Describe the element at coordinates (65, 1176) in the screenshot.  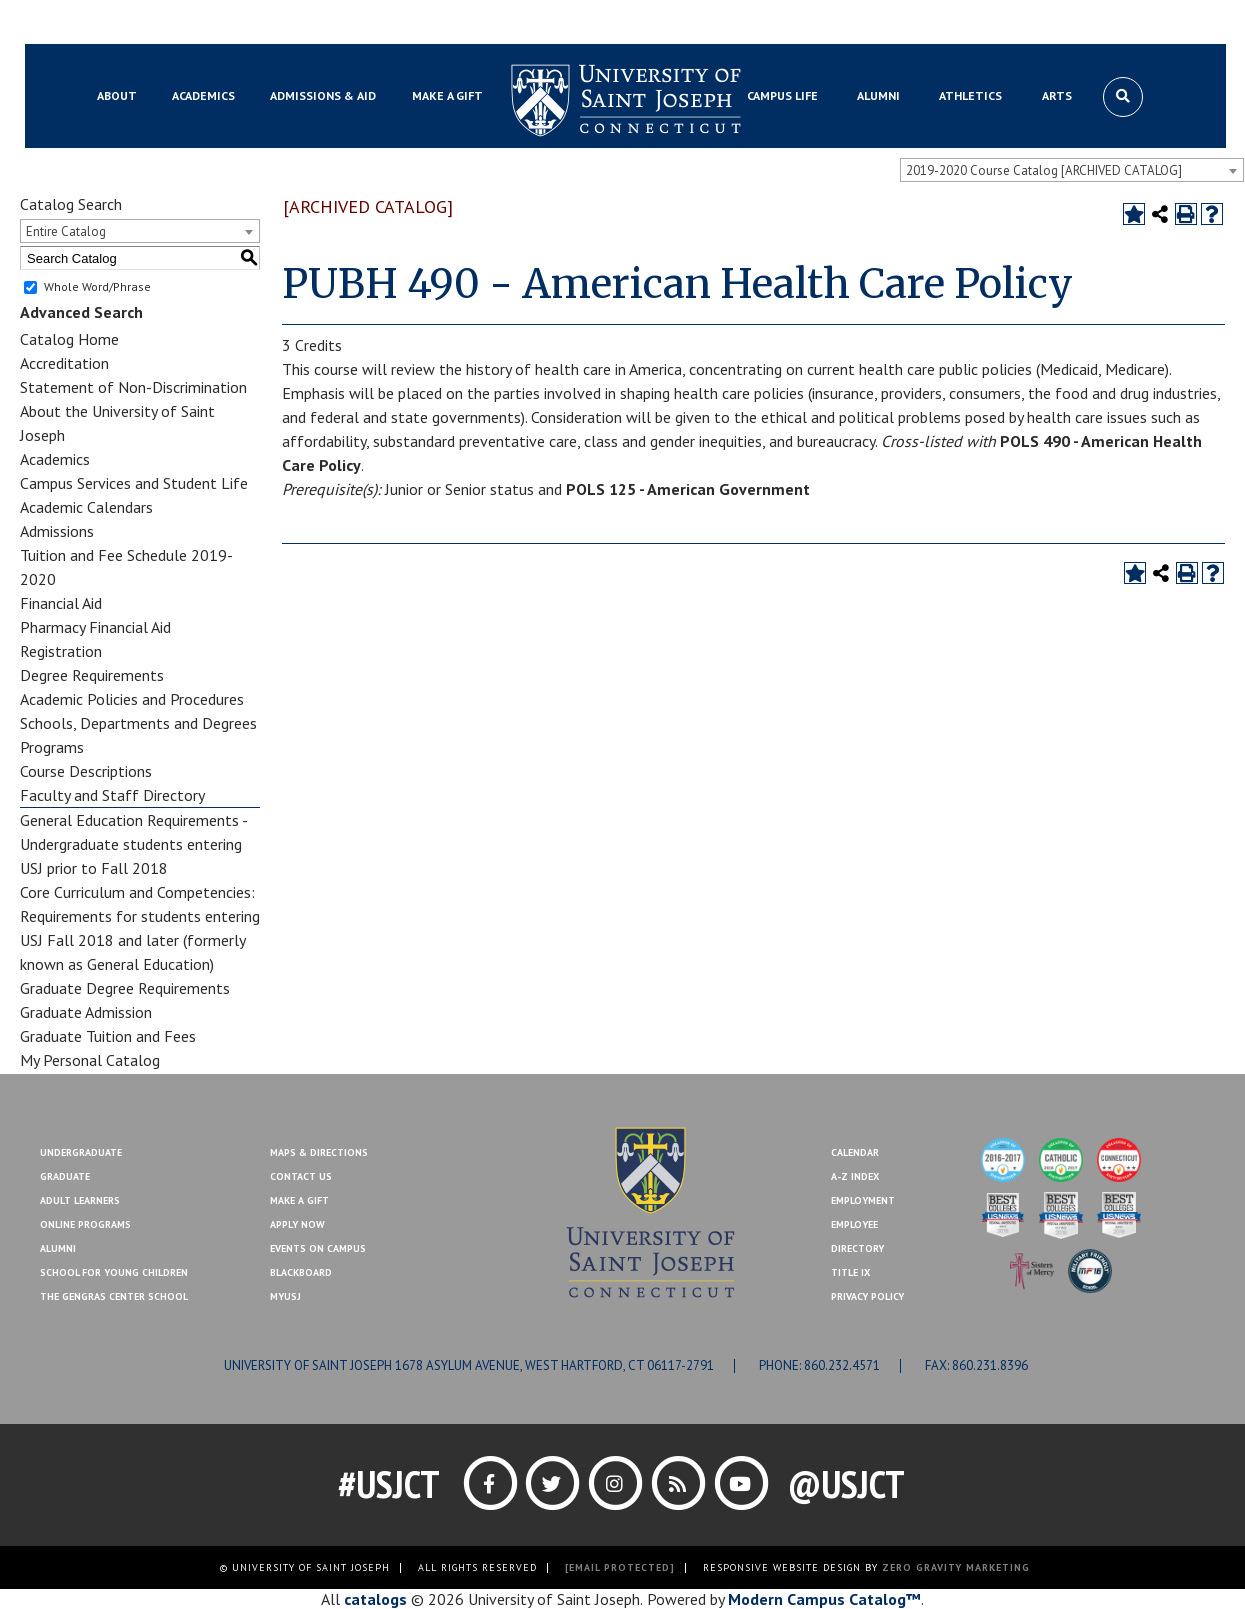
I see `Graduate` at that location.